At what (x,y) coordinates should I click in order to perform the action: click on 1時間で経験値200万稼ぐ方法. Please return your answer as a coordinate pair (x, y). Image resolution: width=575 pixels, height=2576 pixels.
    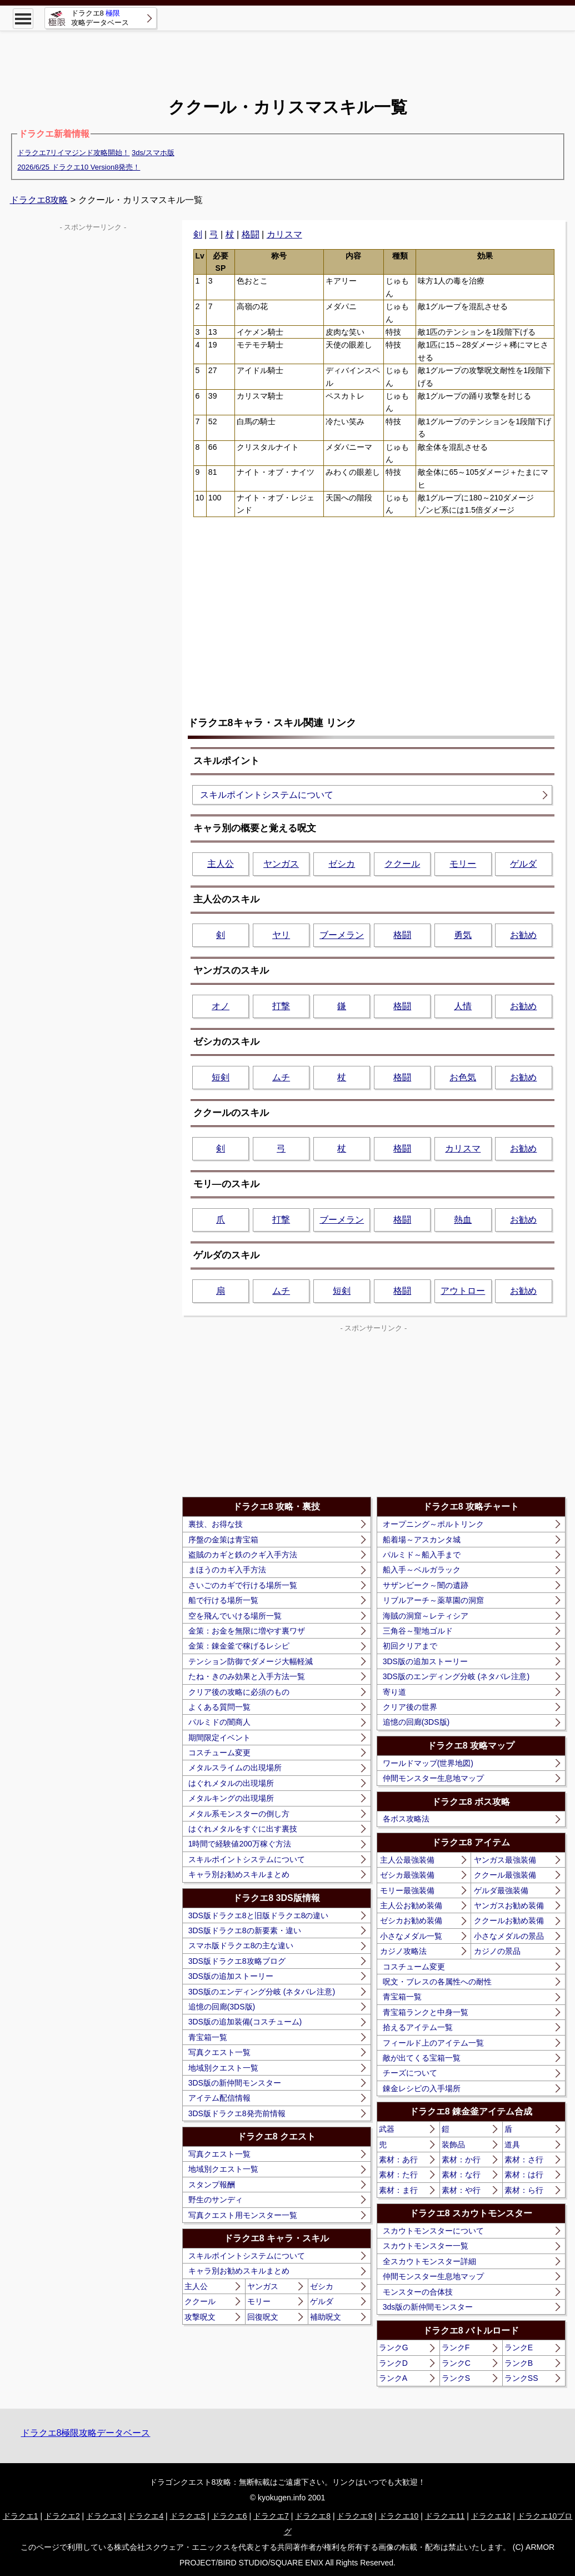
    Looking at the image, I should click on (239, 1843).